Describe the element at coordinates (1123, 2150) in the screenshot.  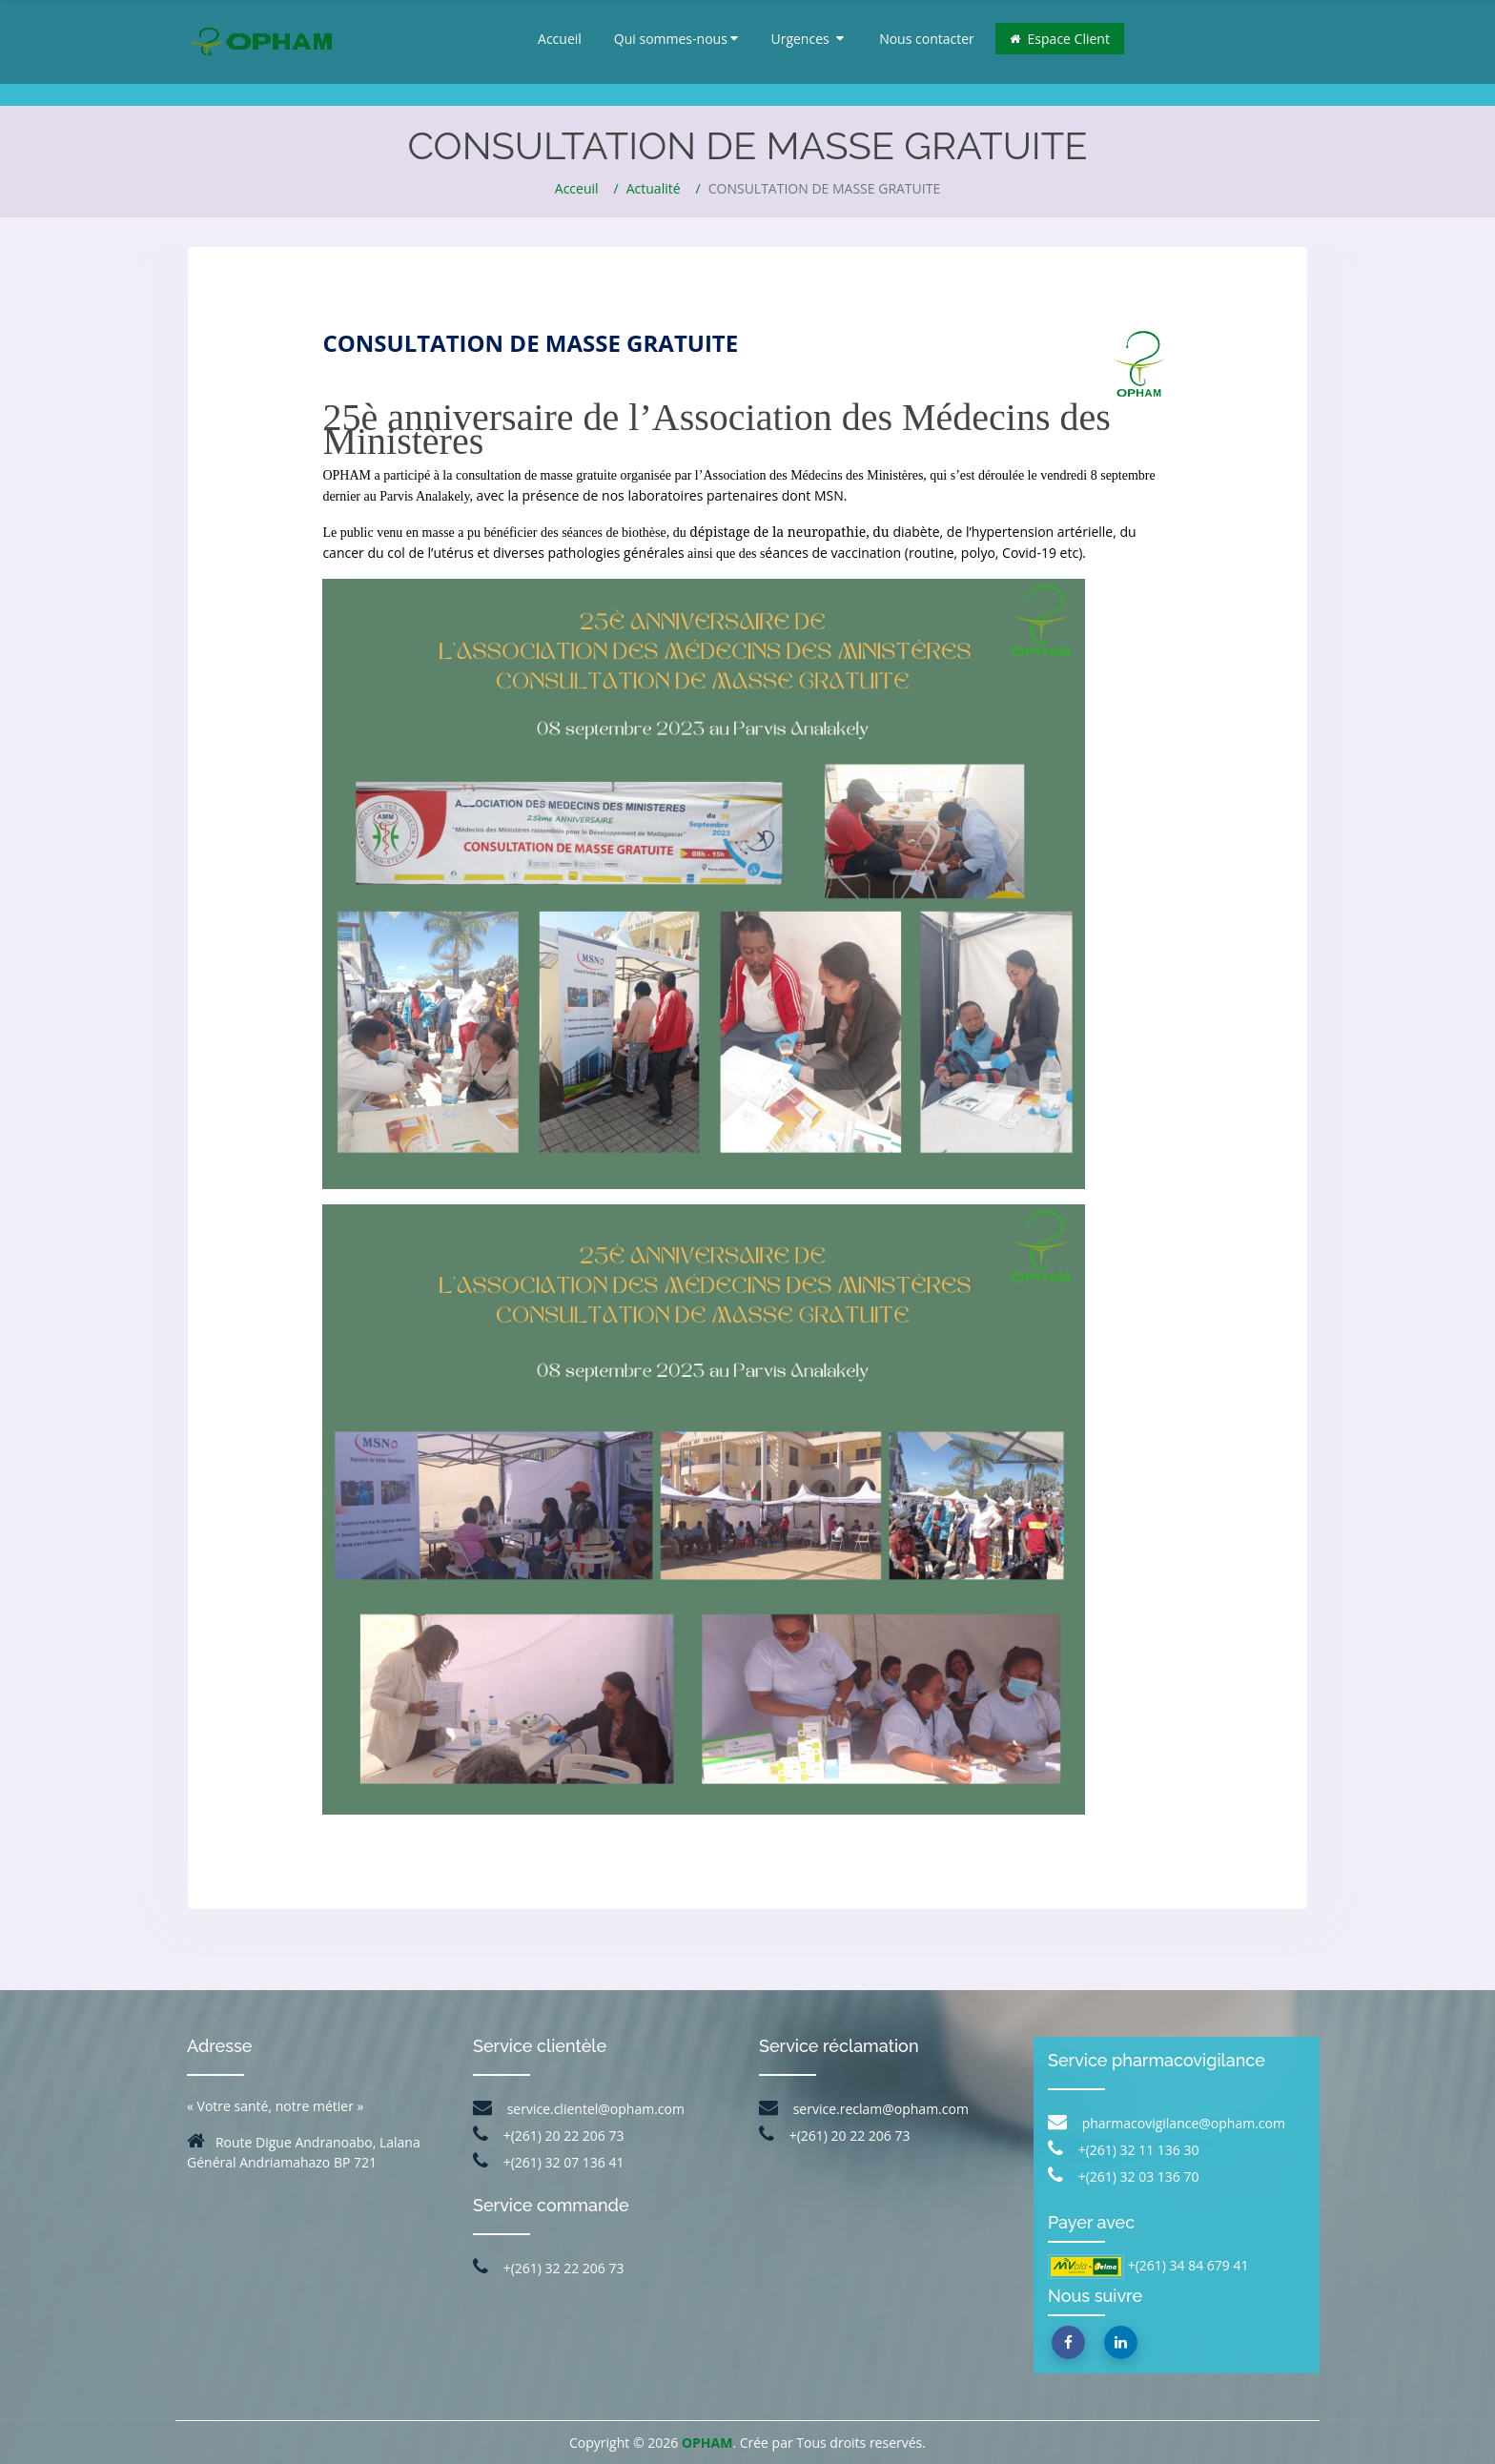
I see `+(261) 32 11 136 30` at that location.